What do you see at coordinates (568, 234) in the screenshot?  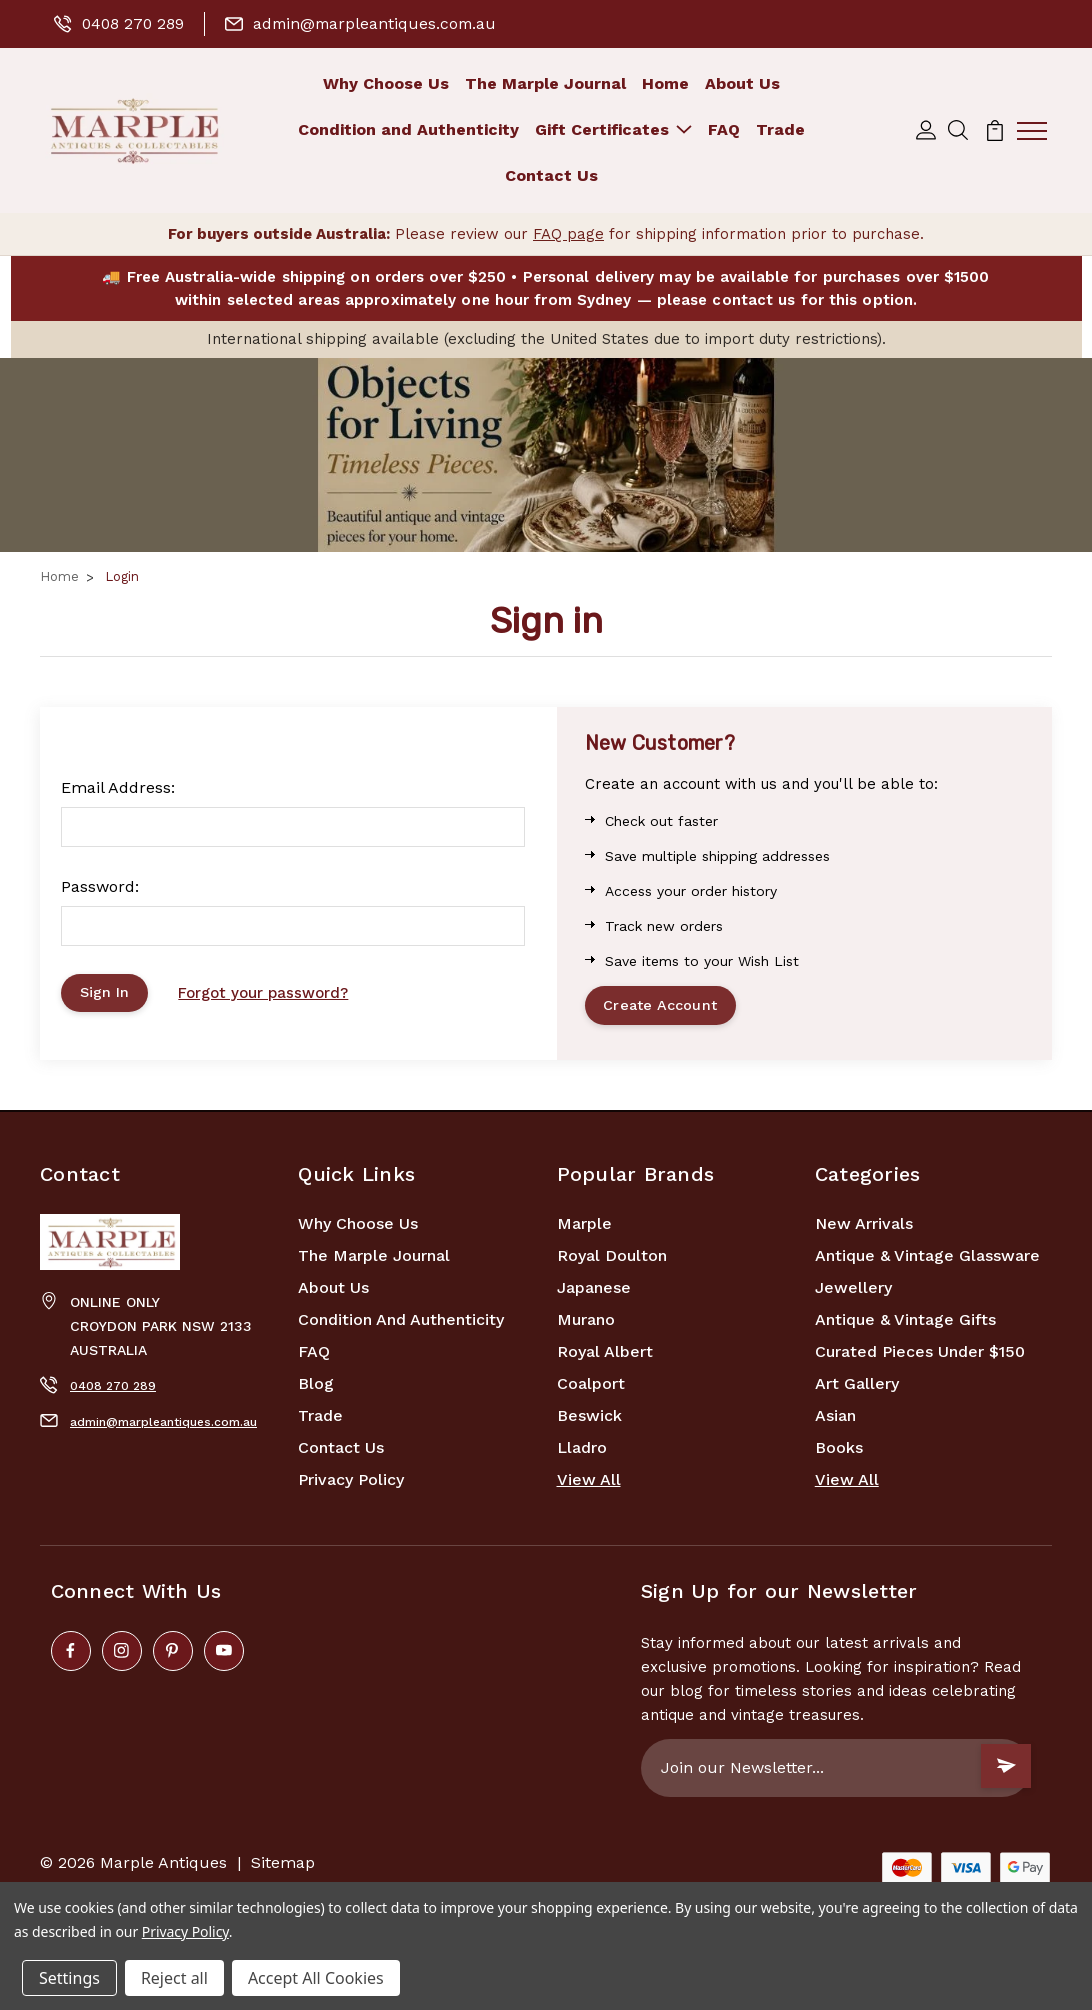 I see `FAQ page` at bounding box center [568, 234].